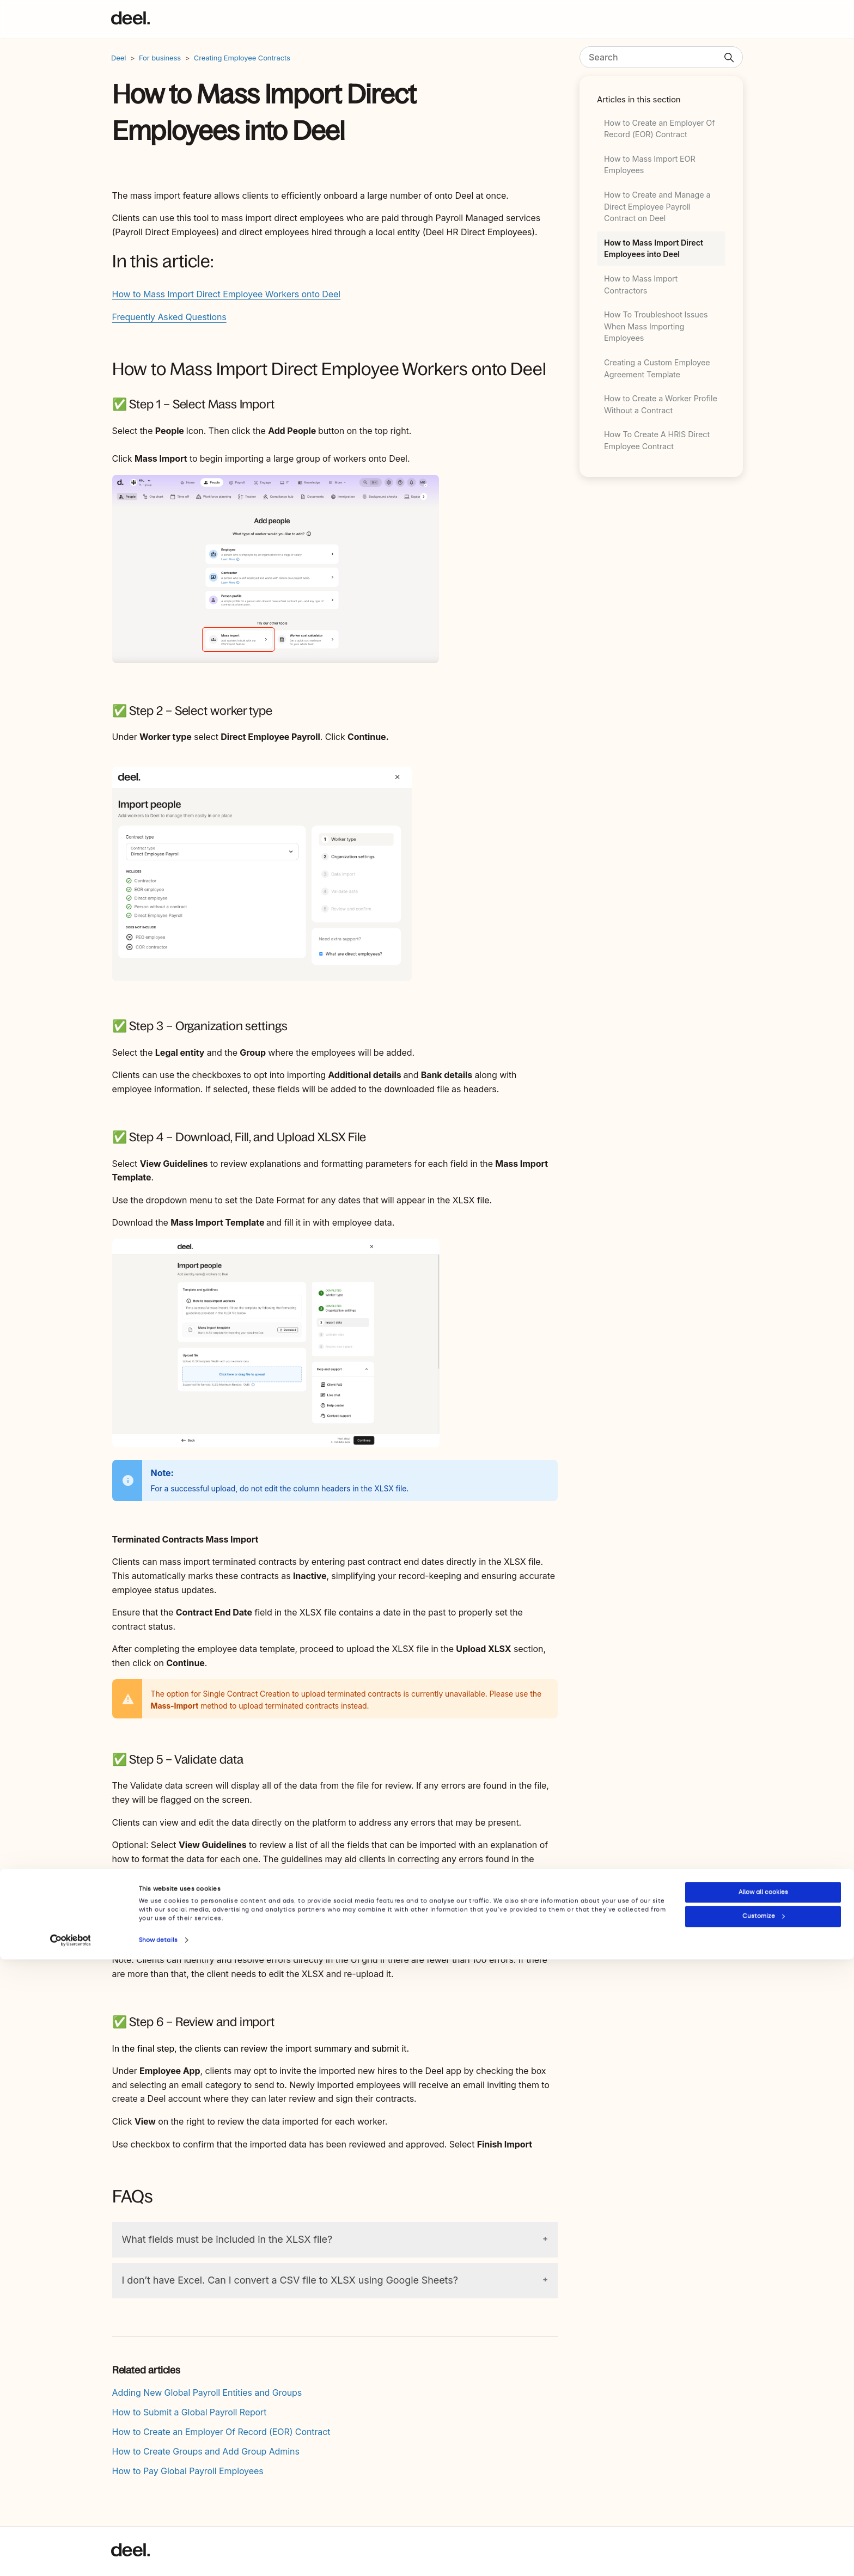  I want to click on How to Pay Global Payroll Employees, so click(188, 2470).